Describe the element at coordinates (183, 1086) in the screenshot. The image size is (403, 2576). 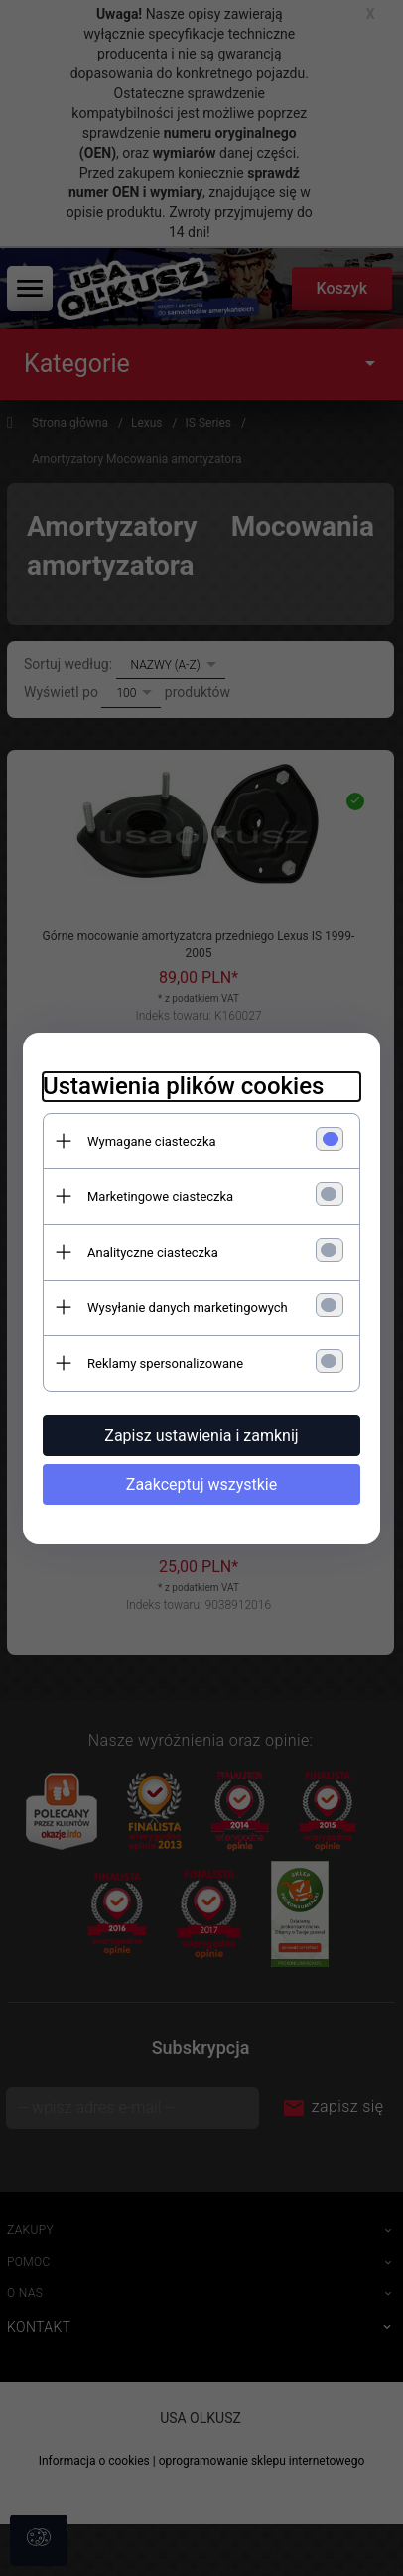
I see `Ustawienia plików cookies` at that location.